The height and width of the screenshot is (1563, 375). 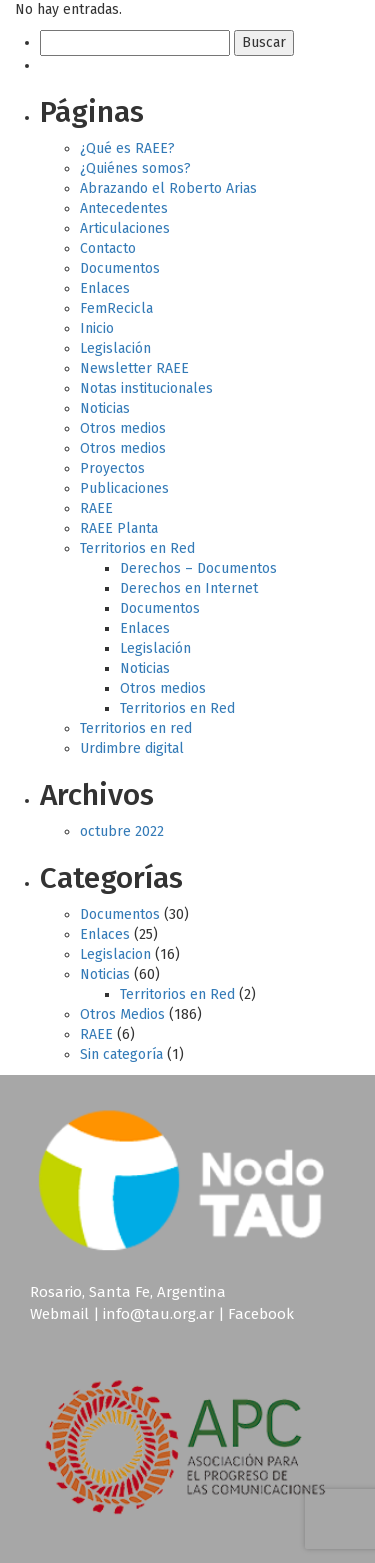 I want to click on Otros medios, so click(x=123, y=428).